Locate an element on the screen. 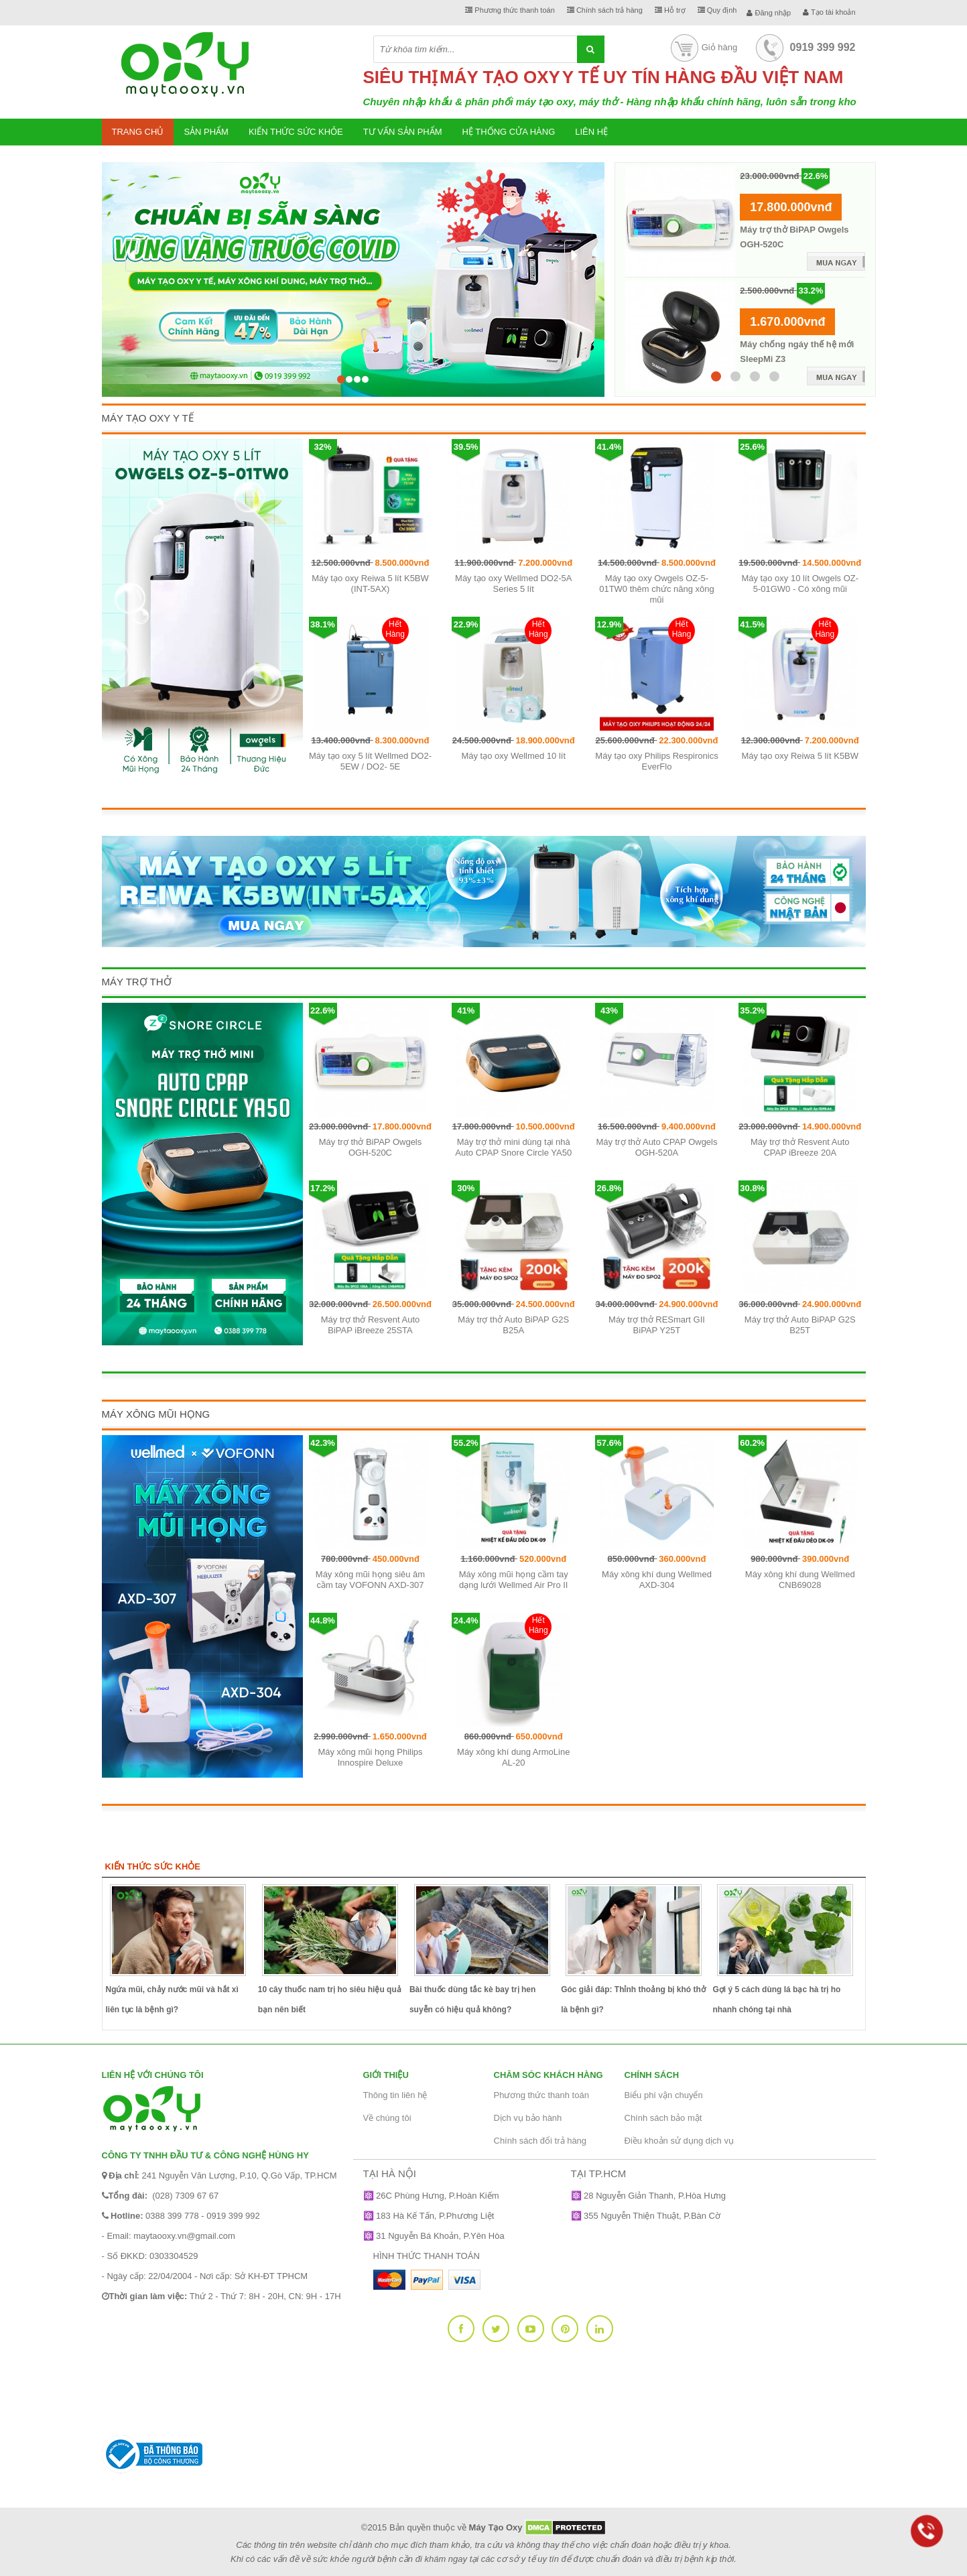 This screenshot has width=967, height=2576. Máy xông khí dung Wellmed CNB69028 is located at coordinates (800, 1579).